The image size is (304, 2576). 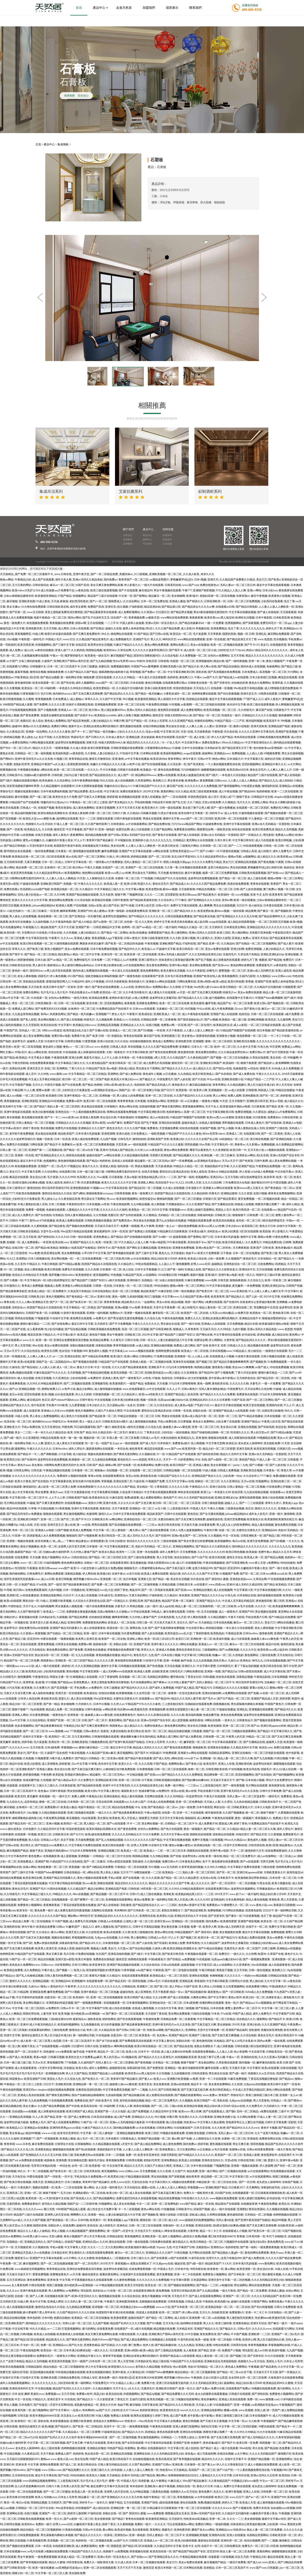 I want to click on 亚洲自拍第二页, so click(x=242, y=1307).